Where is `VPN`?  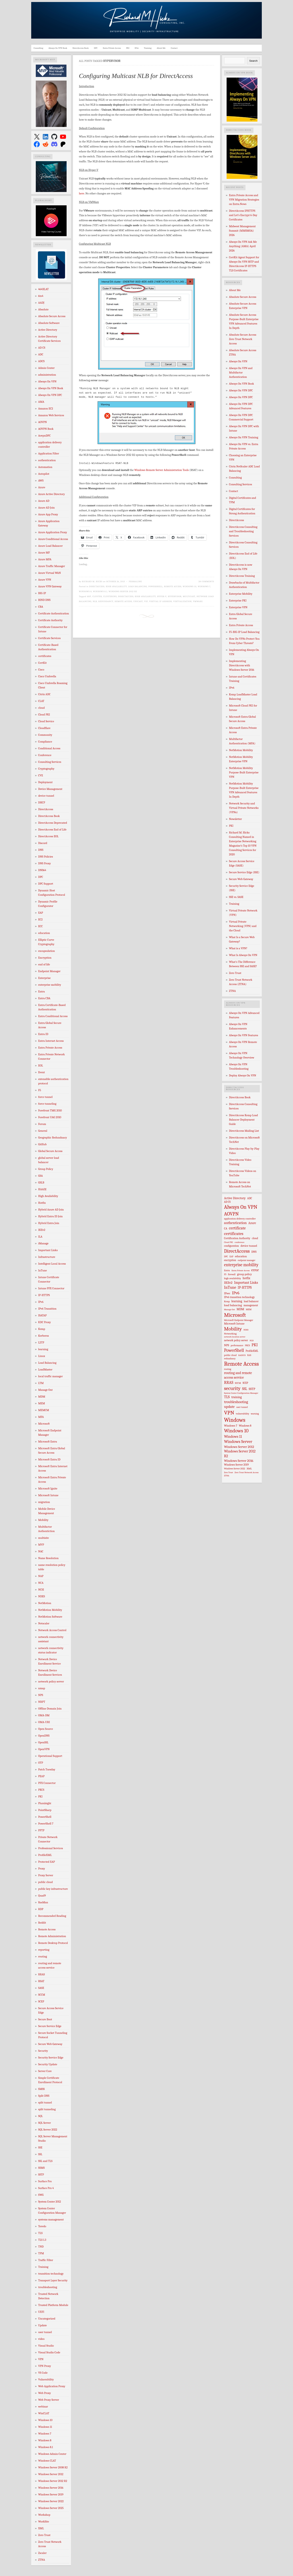
VPN is located at coordinates (41, 2359).